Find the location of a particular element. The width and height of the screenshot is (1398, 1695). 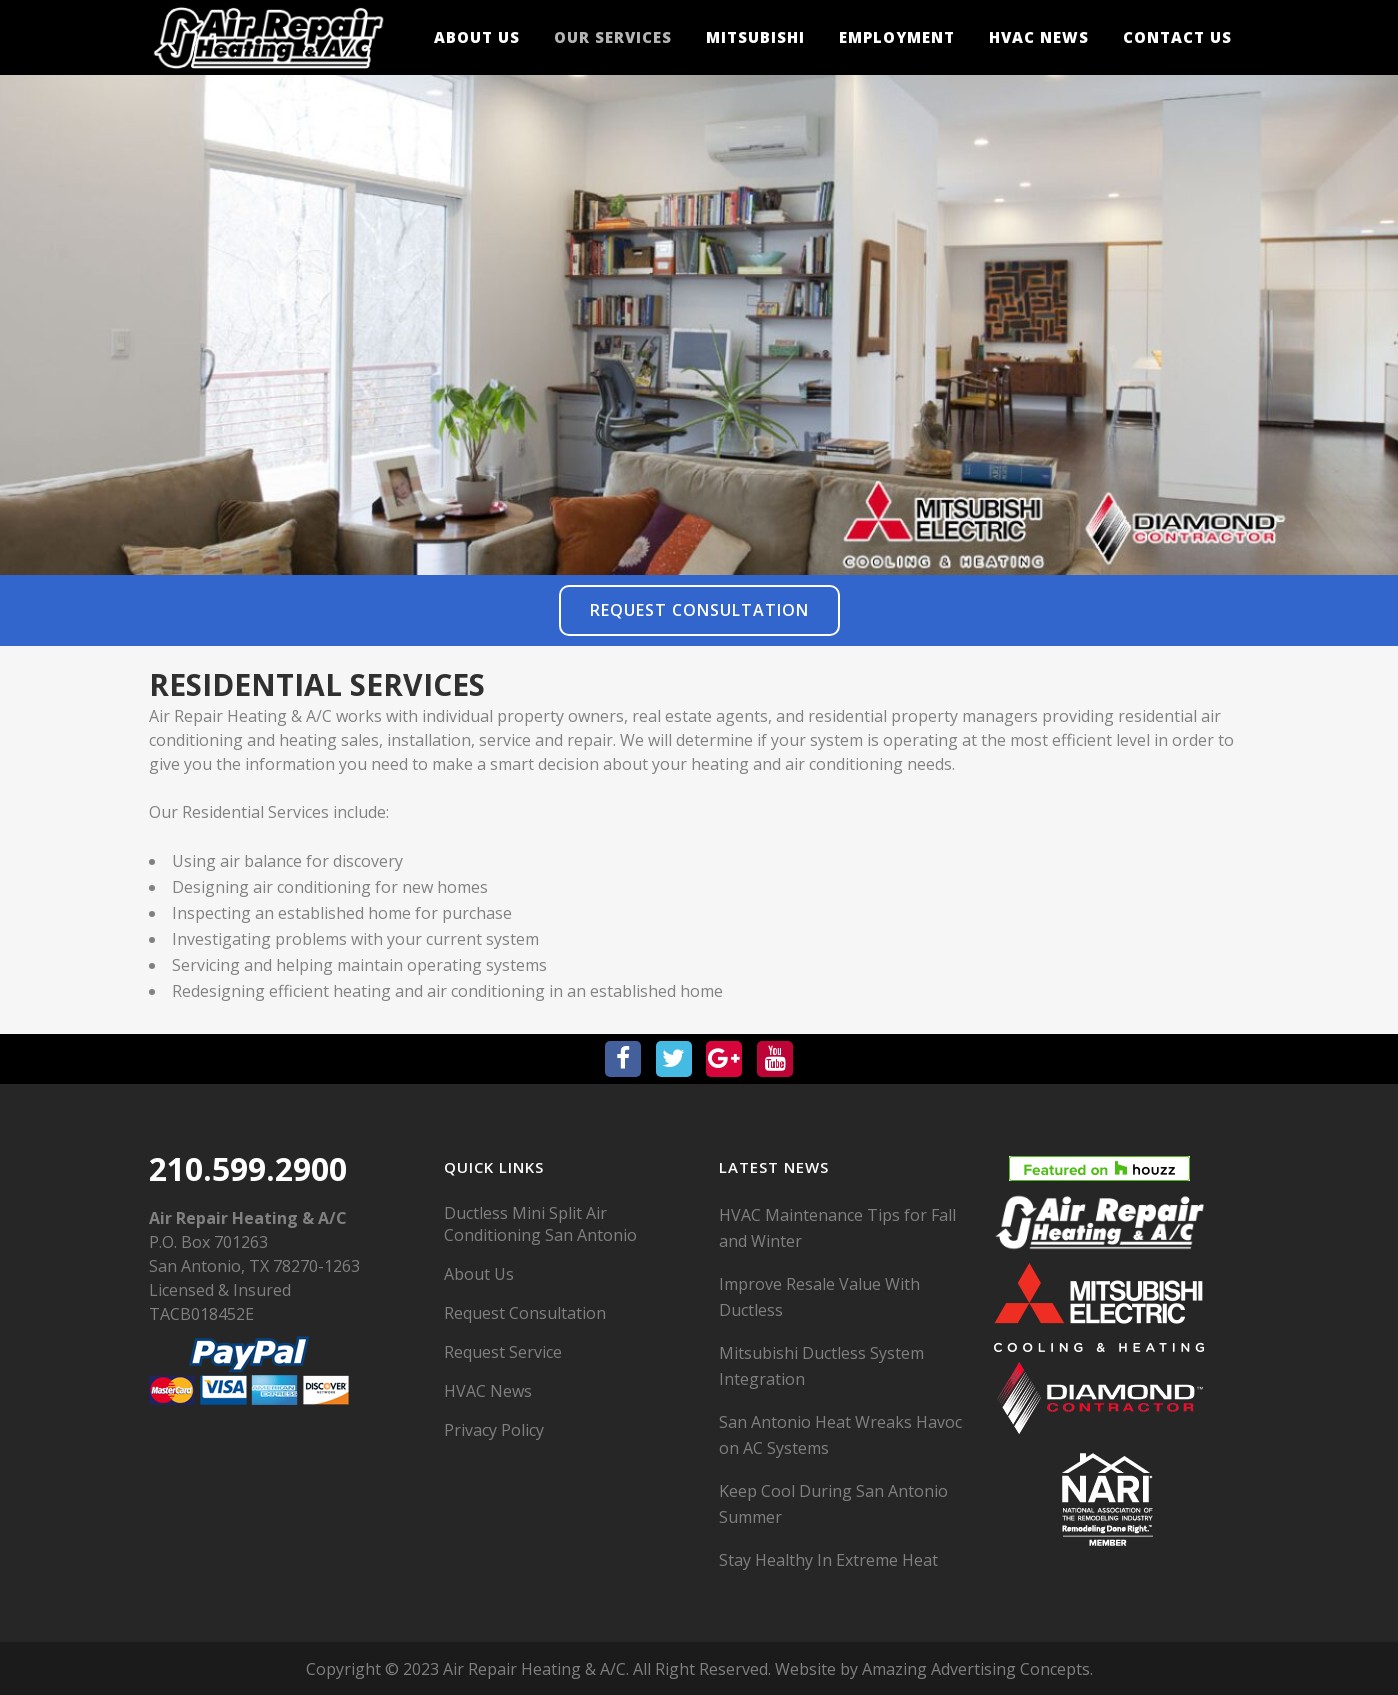

Request Consultation is located at coordinates (699, 610).